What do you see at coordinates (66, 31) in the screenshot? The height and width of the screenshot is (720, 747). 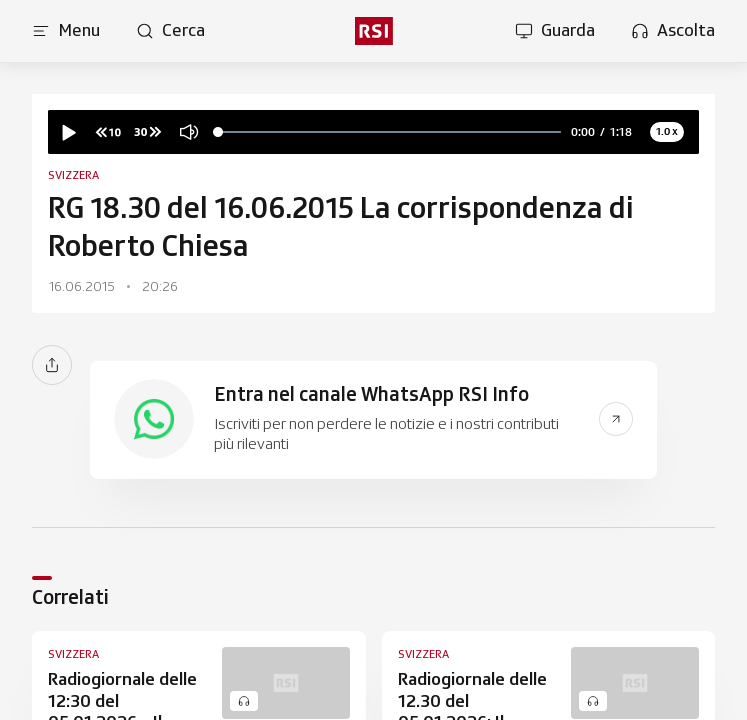 I see `[Apri menu]` at bounding box center [66, 31].